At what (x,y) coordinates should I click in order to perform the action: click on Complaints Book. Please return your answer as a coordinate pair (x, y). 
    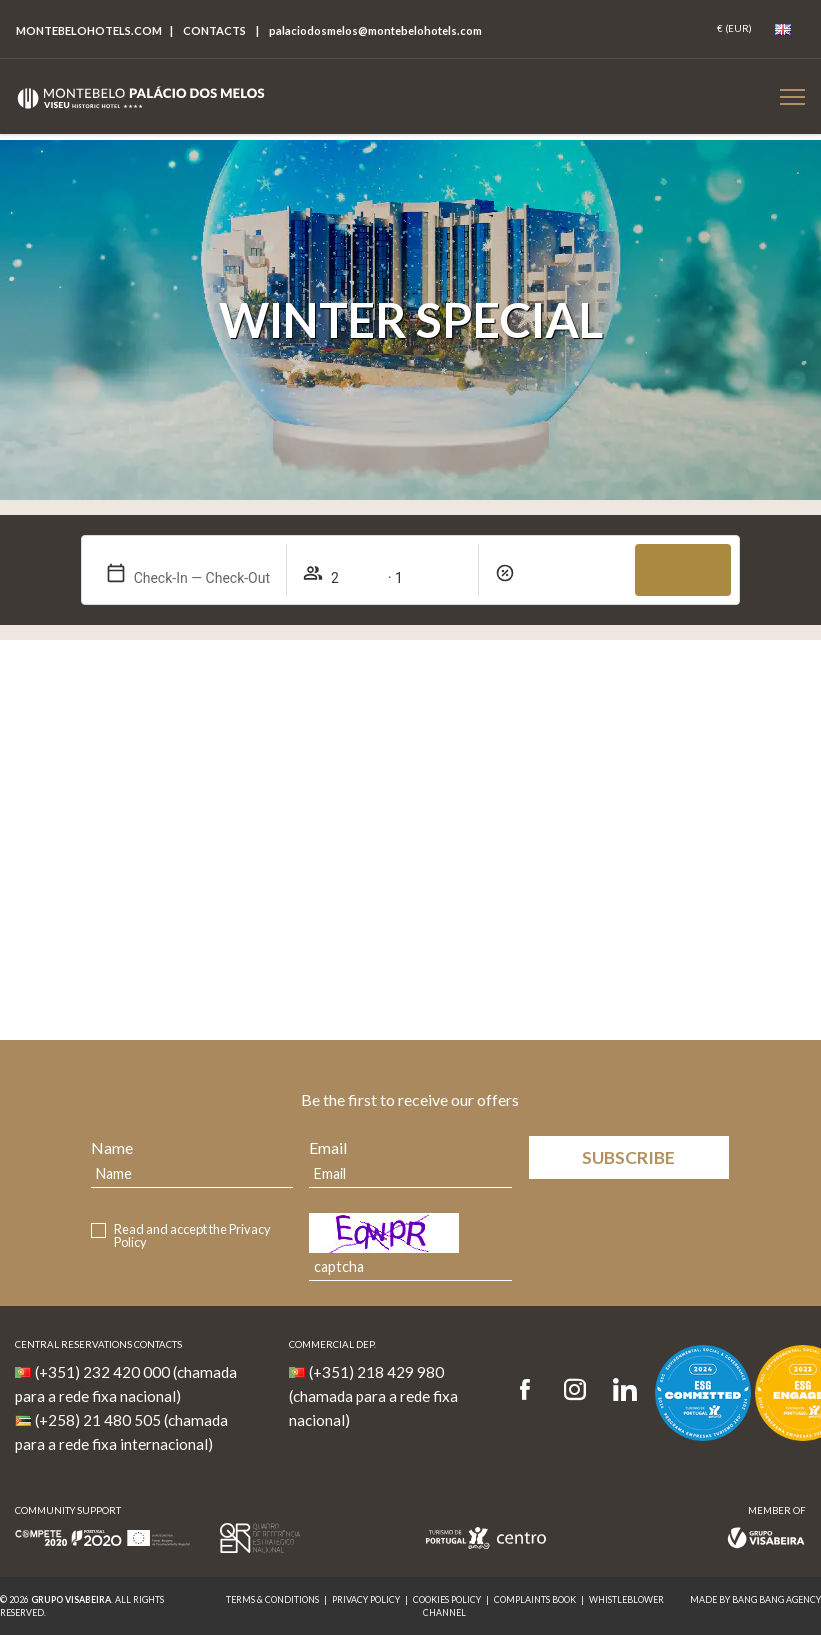
    Looking at the image, I should click on (535, 1599).